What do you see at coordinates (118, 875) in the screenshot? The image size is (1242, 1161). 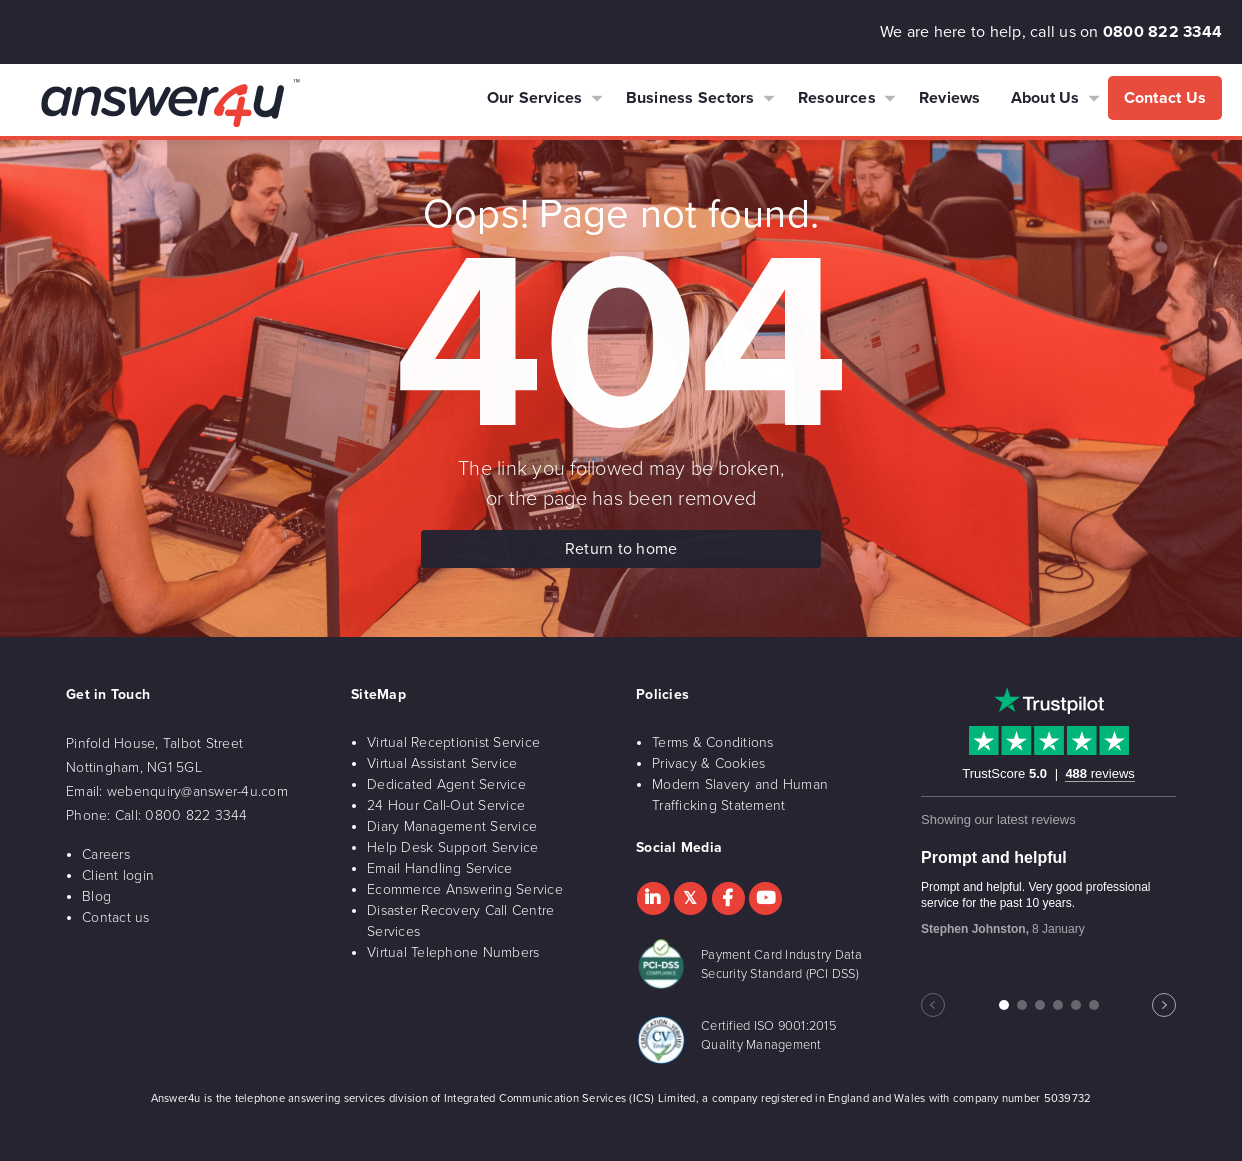 I see `Client login [menuitem]` at bounding box center [118, 875].